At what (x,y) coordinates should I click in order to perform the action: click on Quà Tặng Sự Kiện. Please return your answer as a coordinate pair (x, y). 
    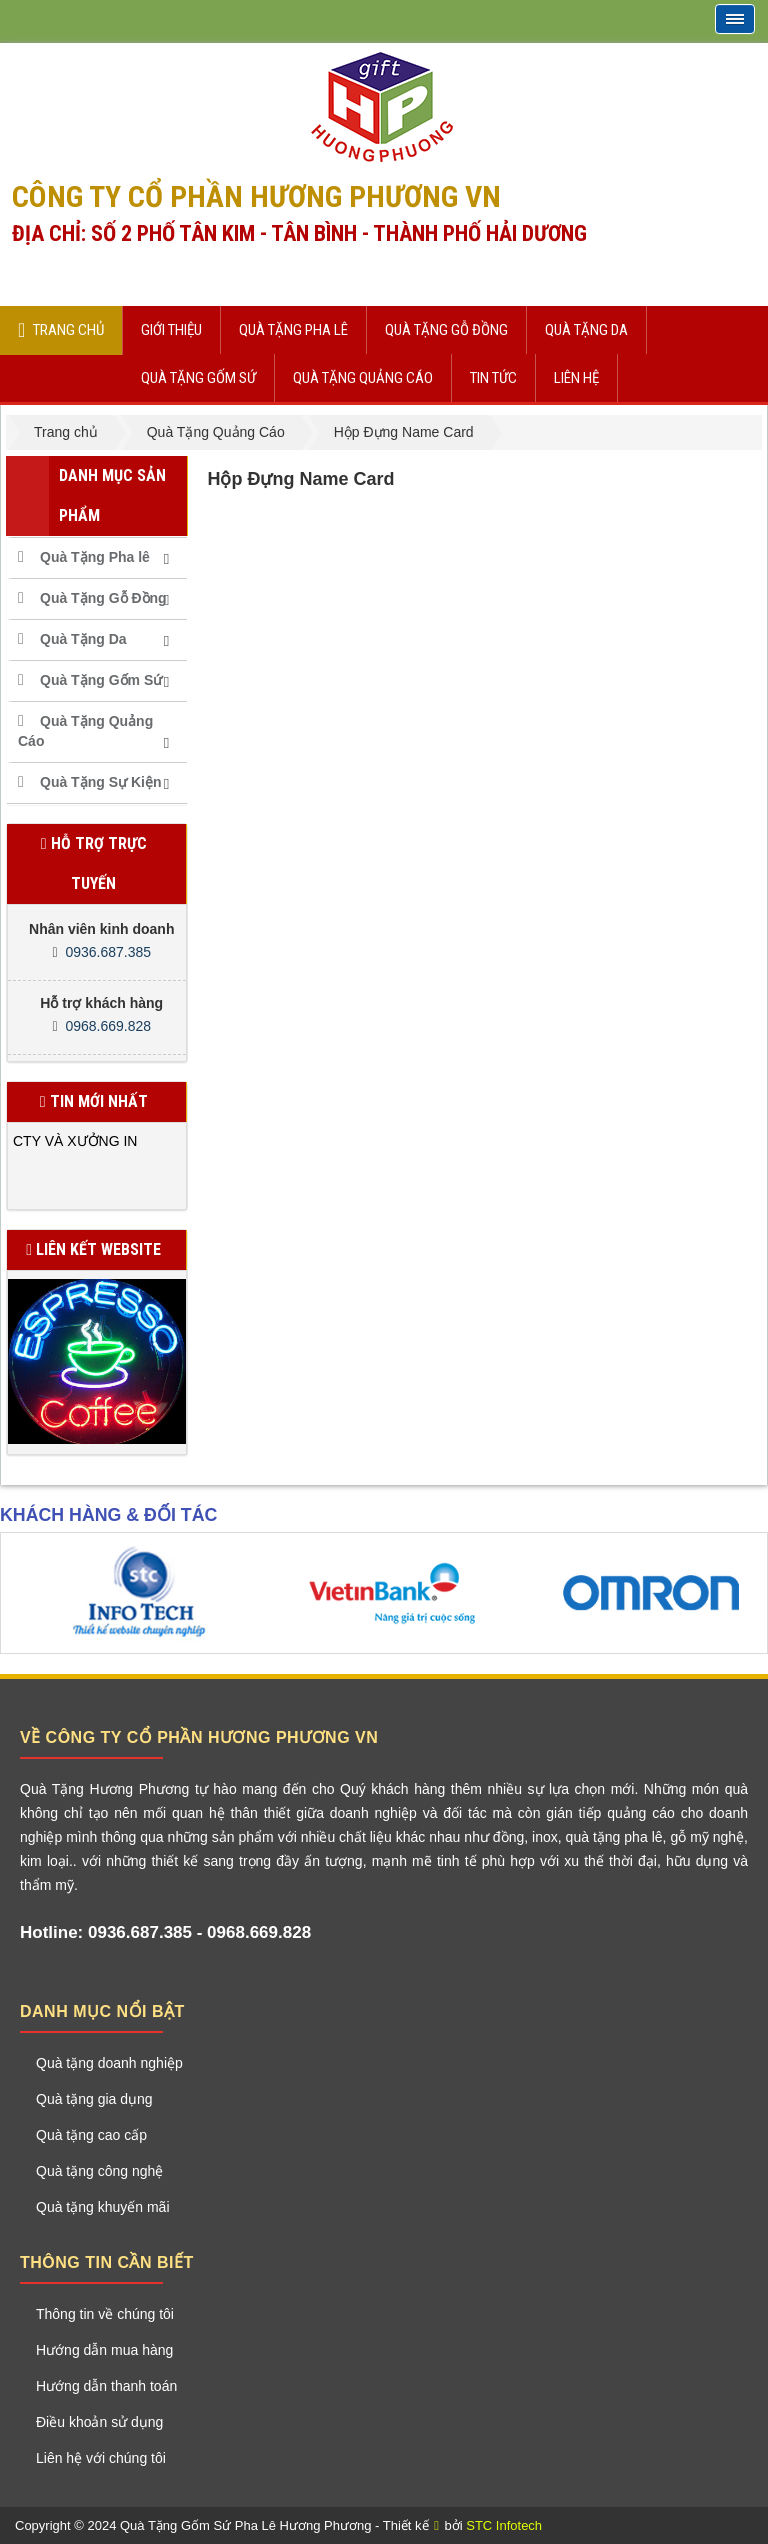
    Looking at the image, I should click on (100, 782).